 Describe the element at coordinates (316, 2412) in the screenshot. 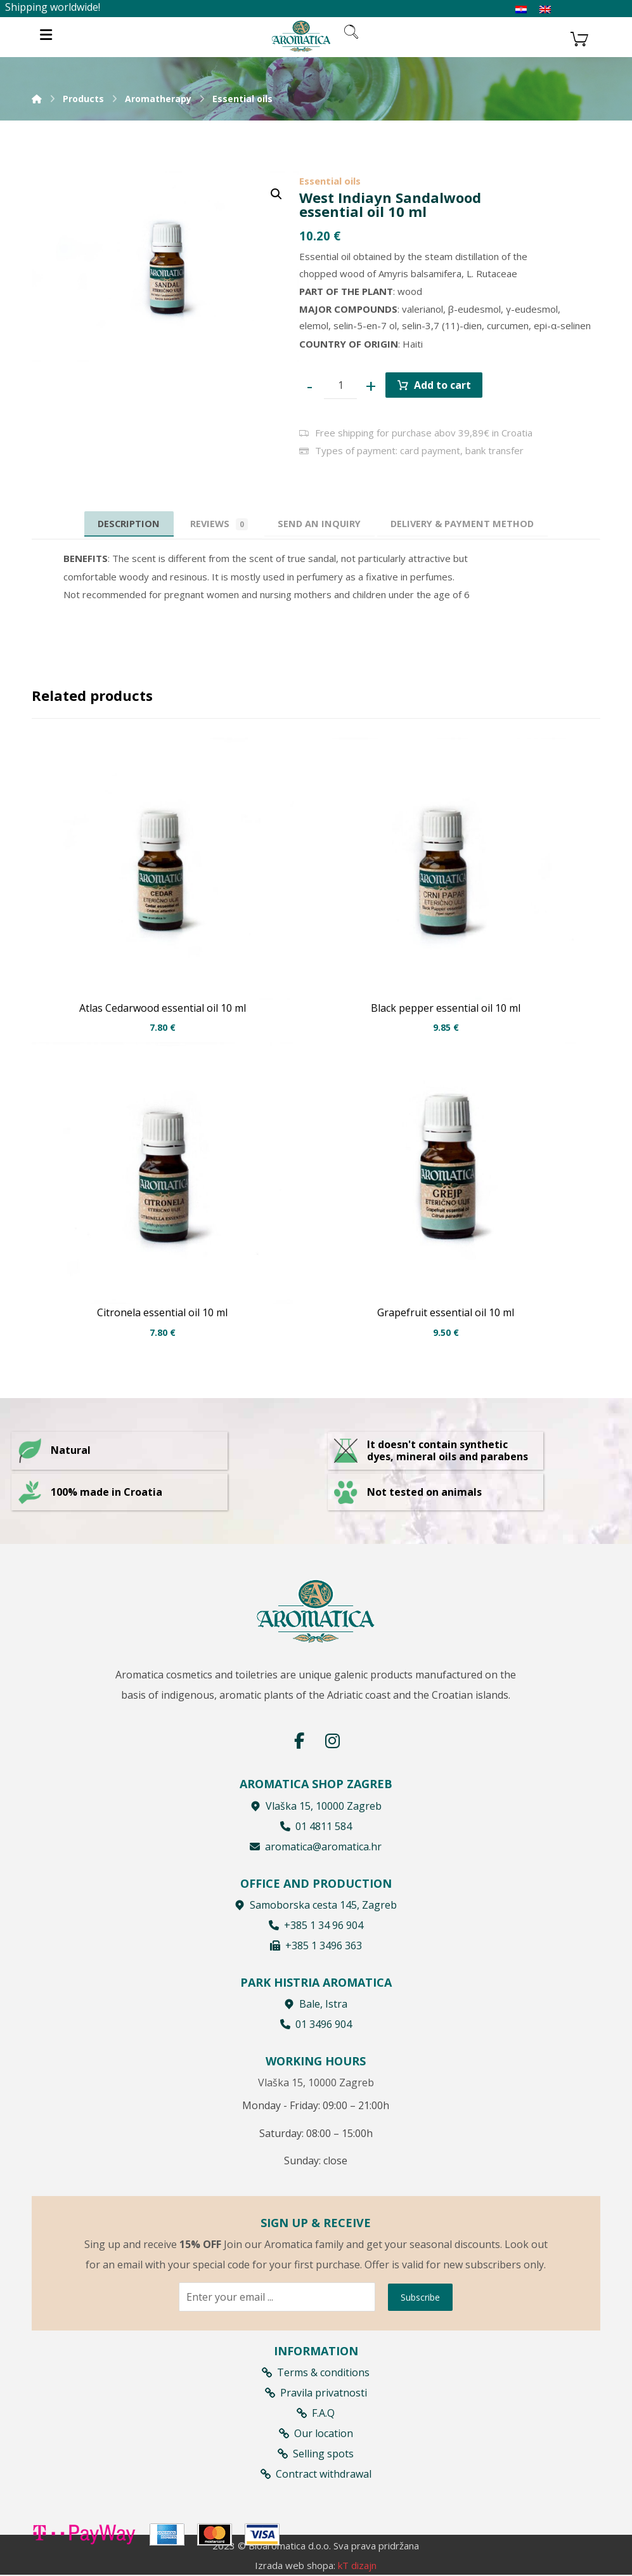

I see `F.A.Q` at that location.